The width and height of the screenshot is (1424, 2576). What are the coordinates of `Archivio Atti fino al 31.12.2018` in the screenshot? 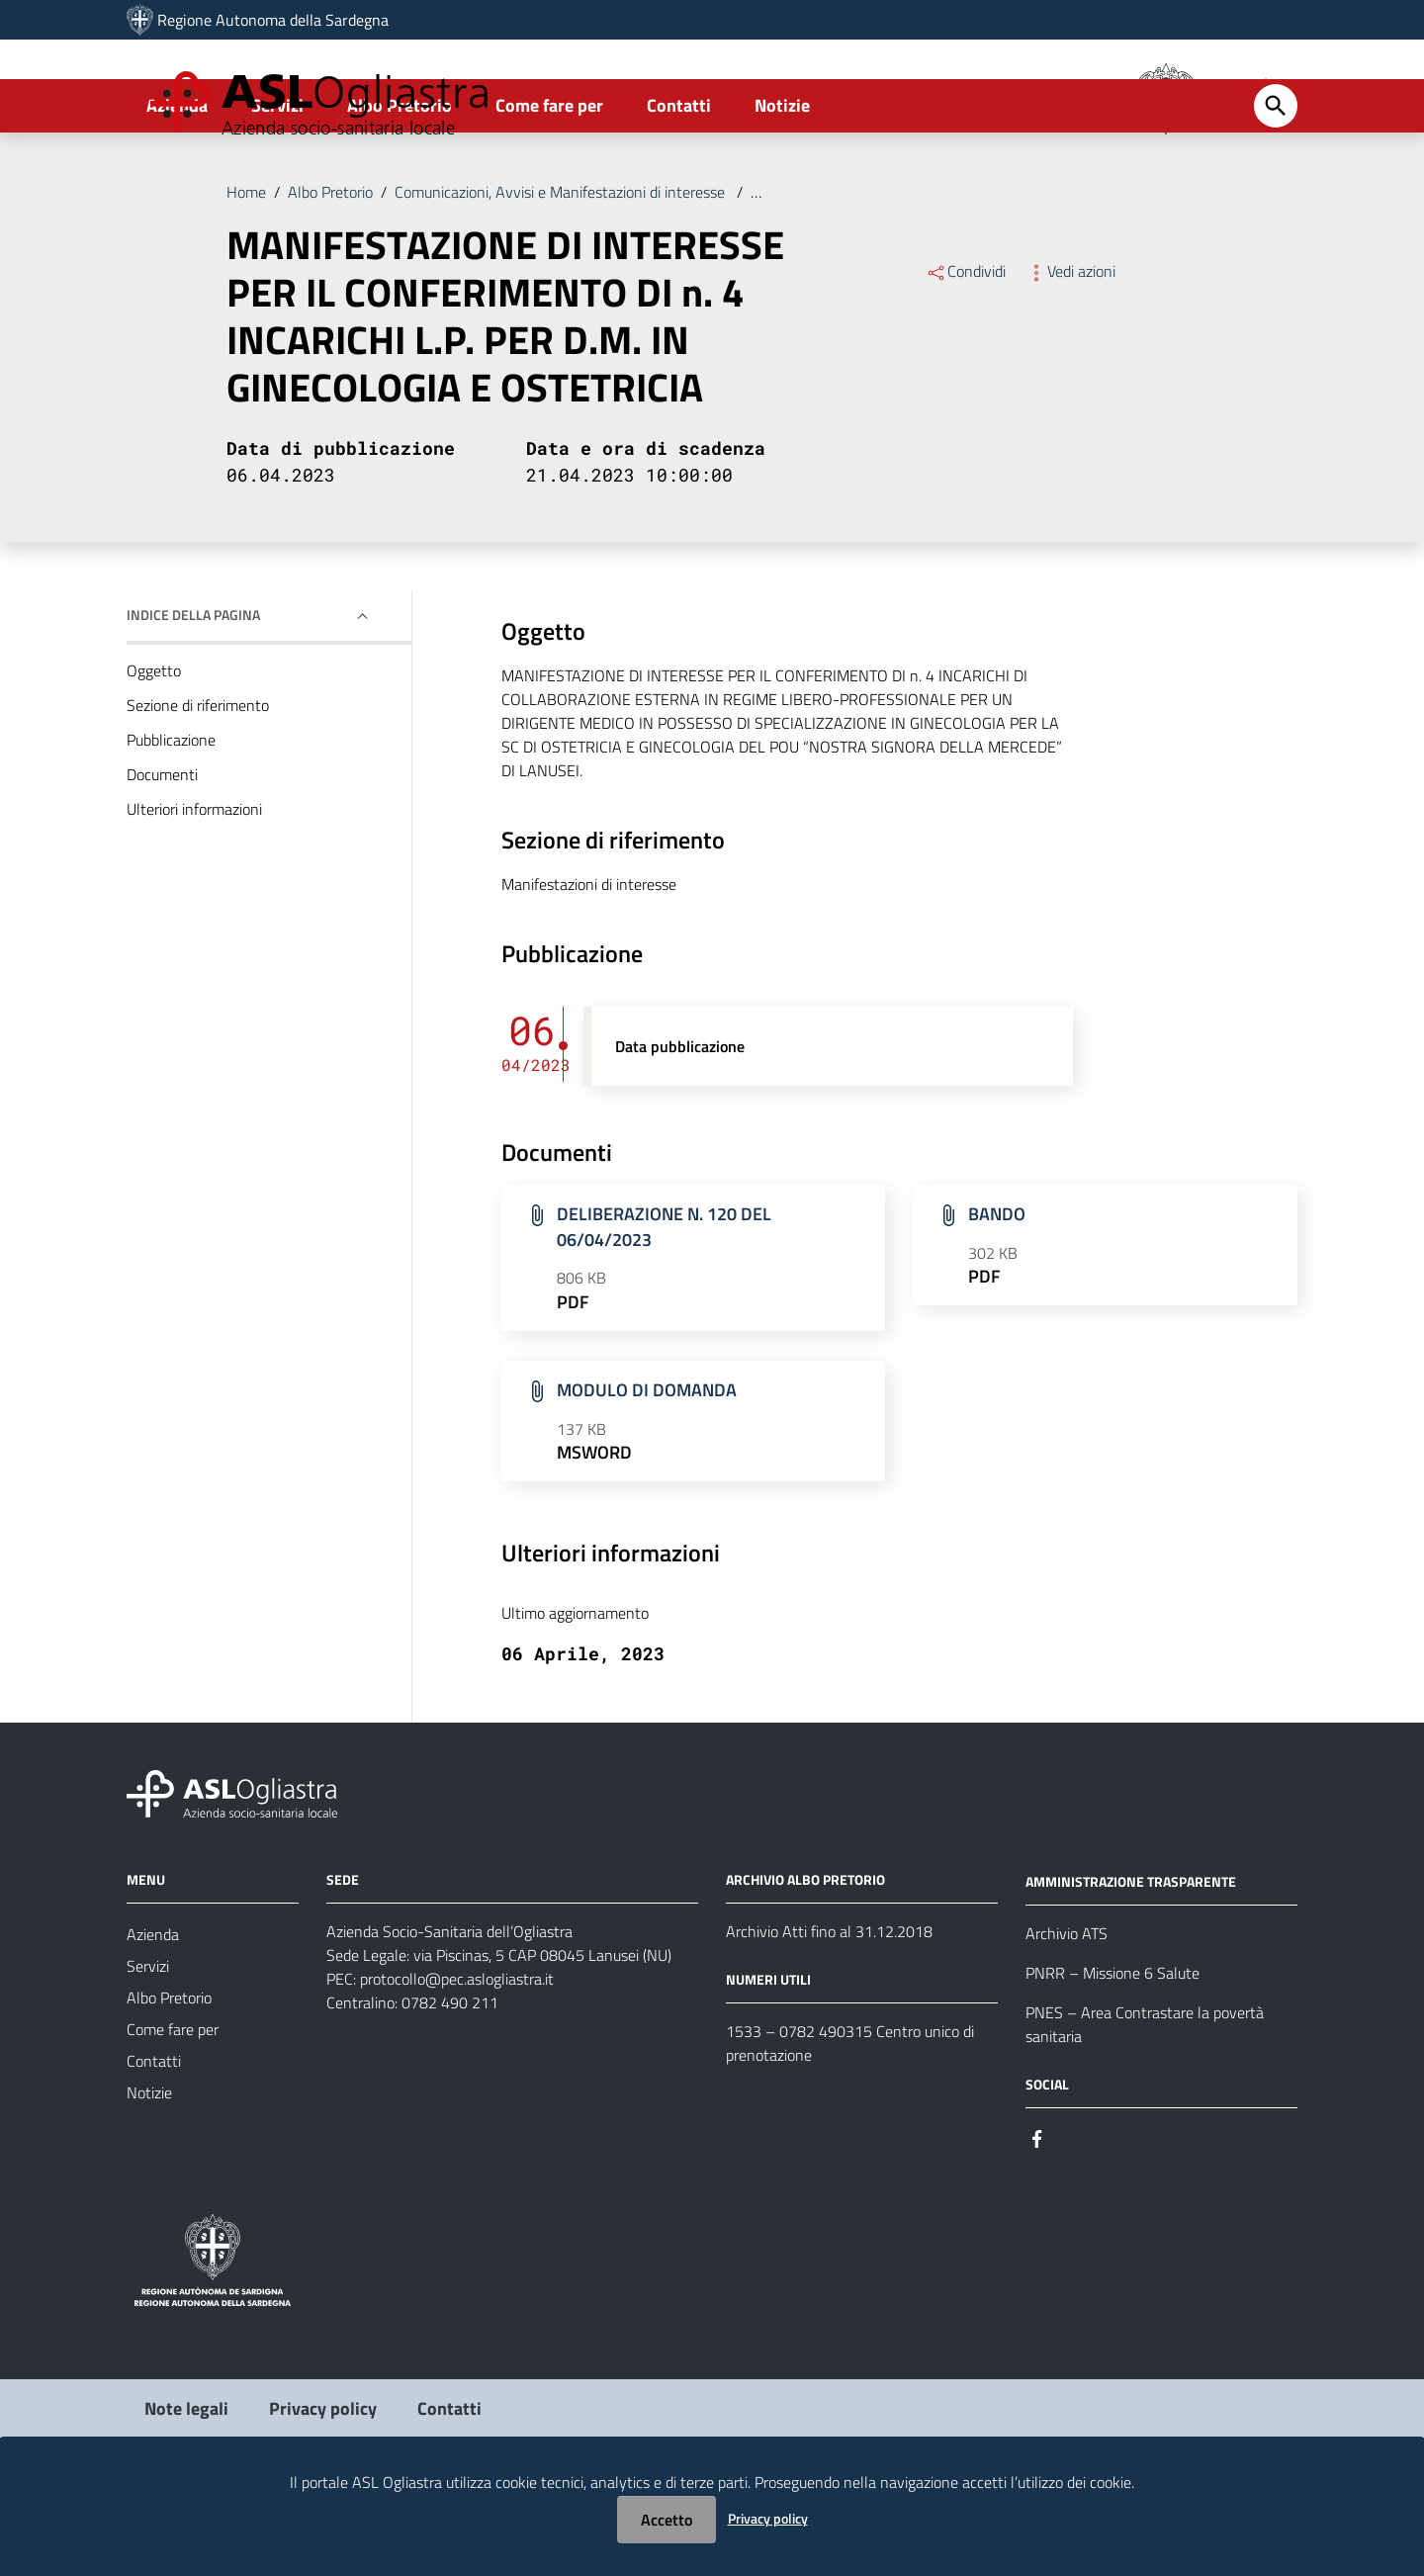 It's located at (829, 2010).